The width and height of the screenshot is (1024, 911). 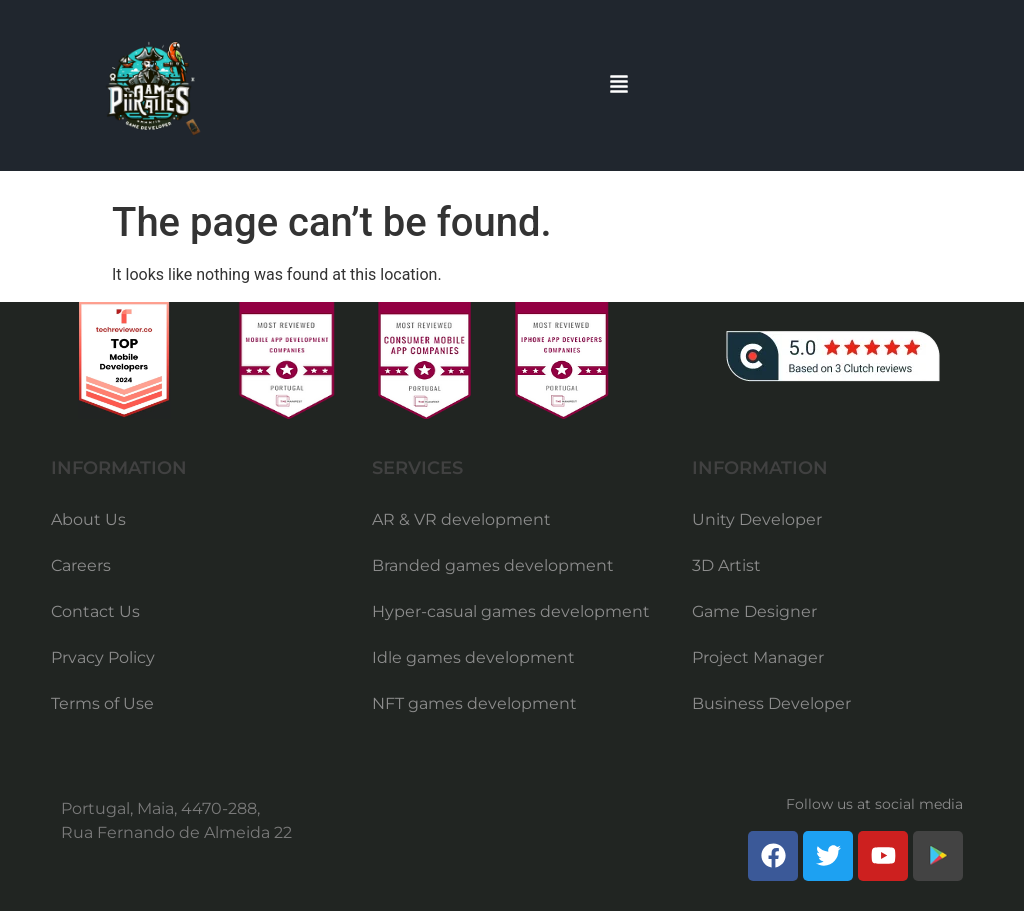 What do you see at coordinates (88, 519) in the screenshot?
I see `About Us` at bounding box center [88, 519].